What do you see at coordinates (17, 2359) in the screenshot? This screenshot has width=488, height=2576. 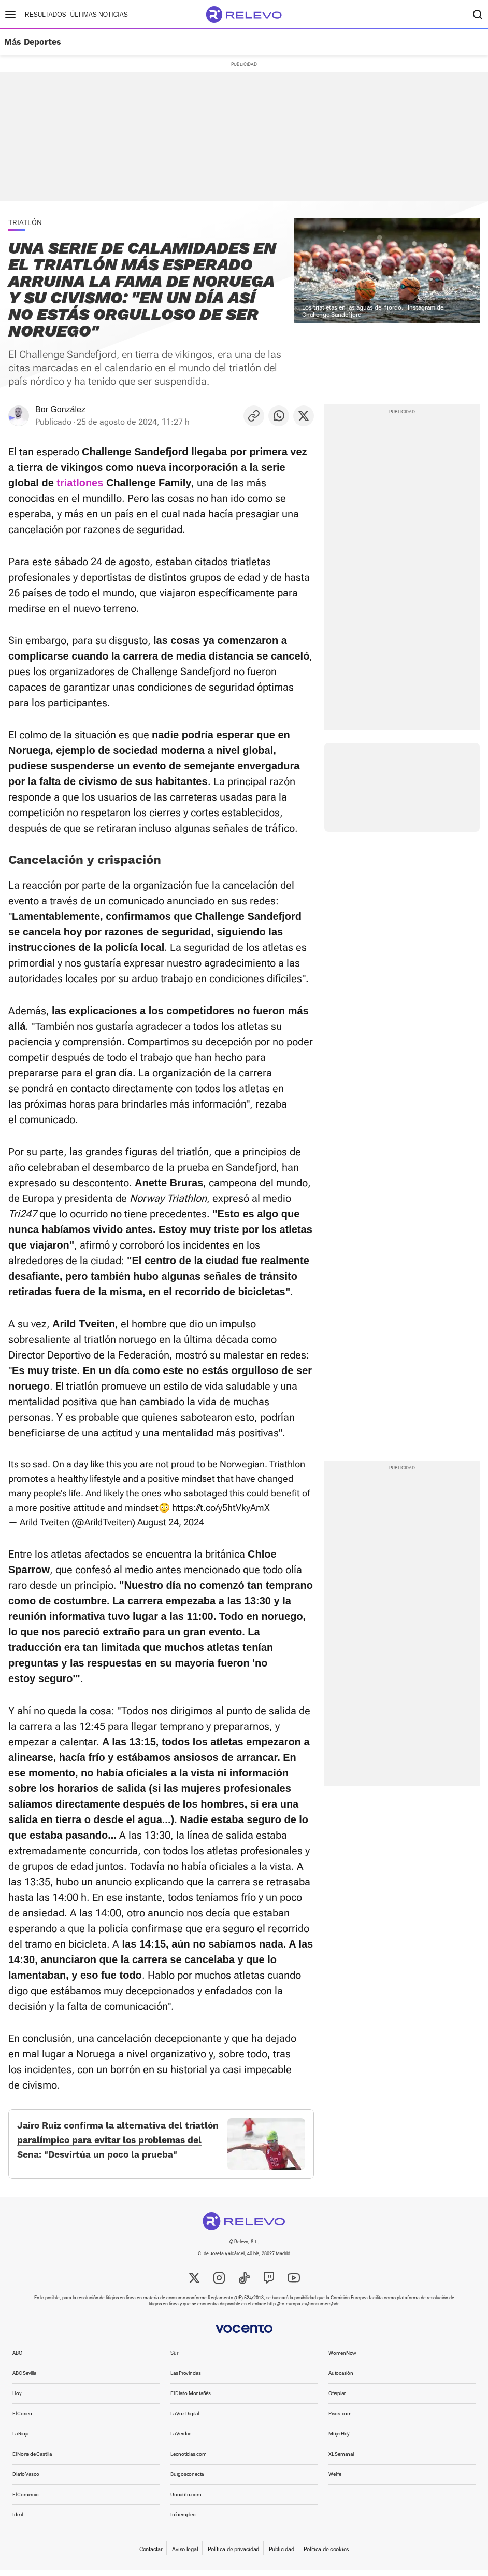 I see `ABC [link]` at bounding box center [17, 2359].